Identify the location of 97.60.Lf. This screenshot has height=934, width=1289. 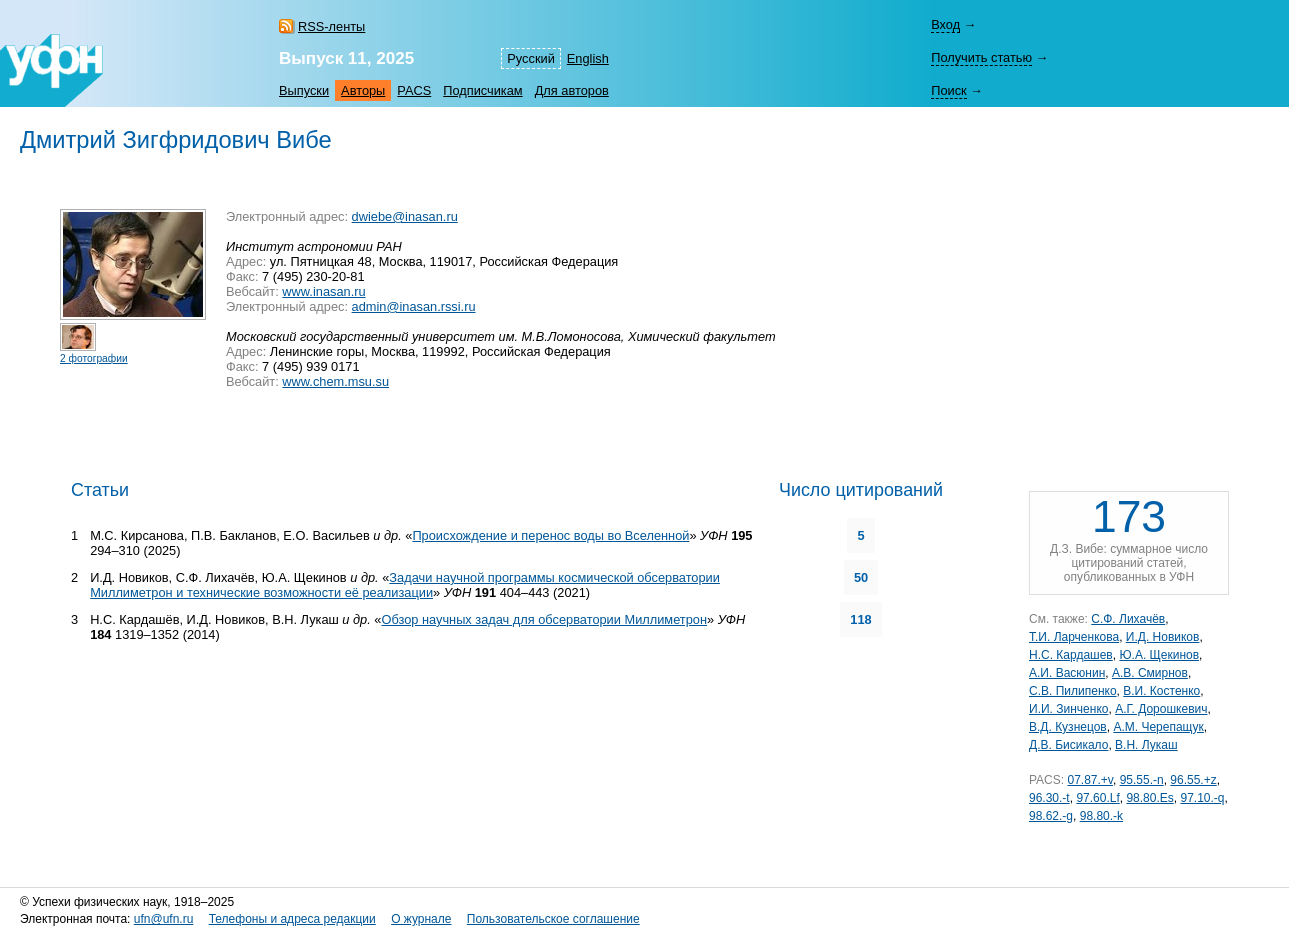
(1097, 798).